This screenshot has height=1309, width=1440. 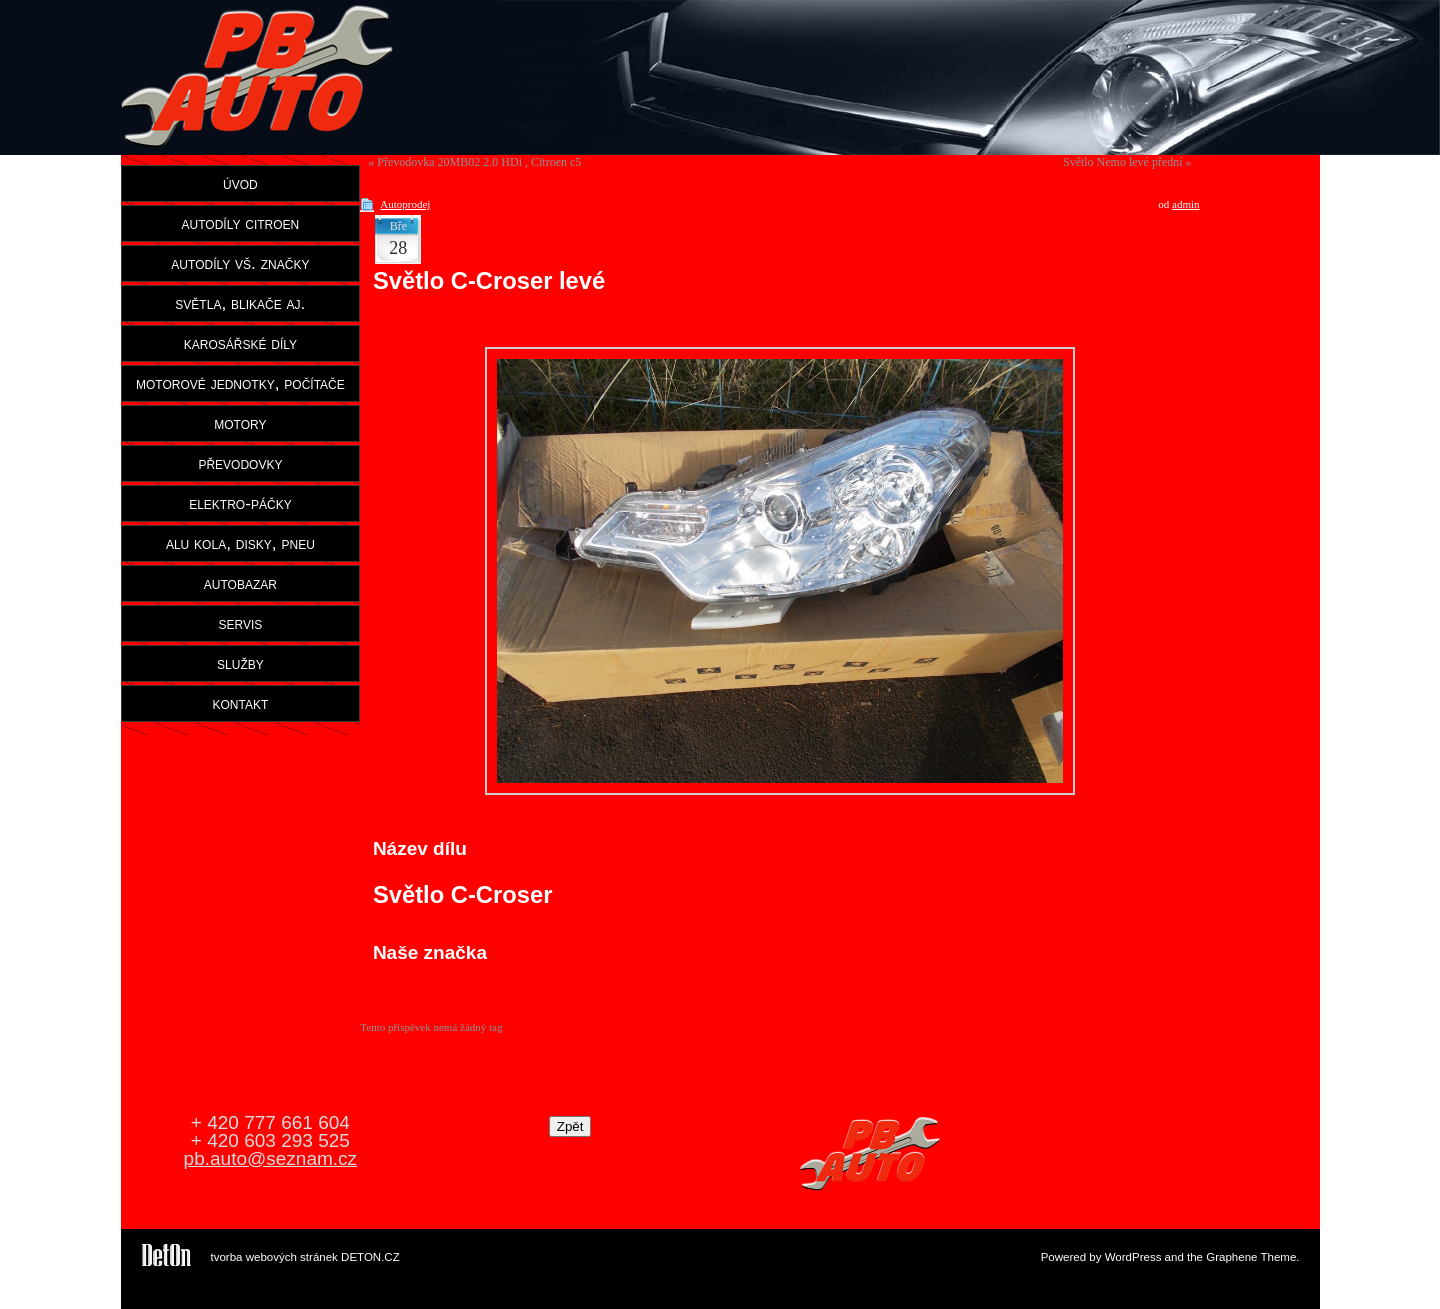 I want to click on autodíly citroen, so click(x=241, y=223).